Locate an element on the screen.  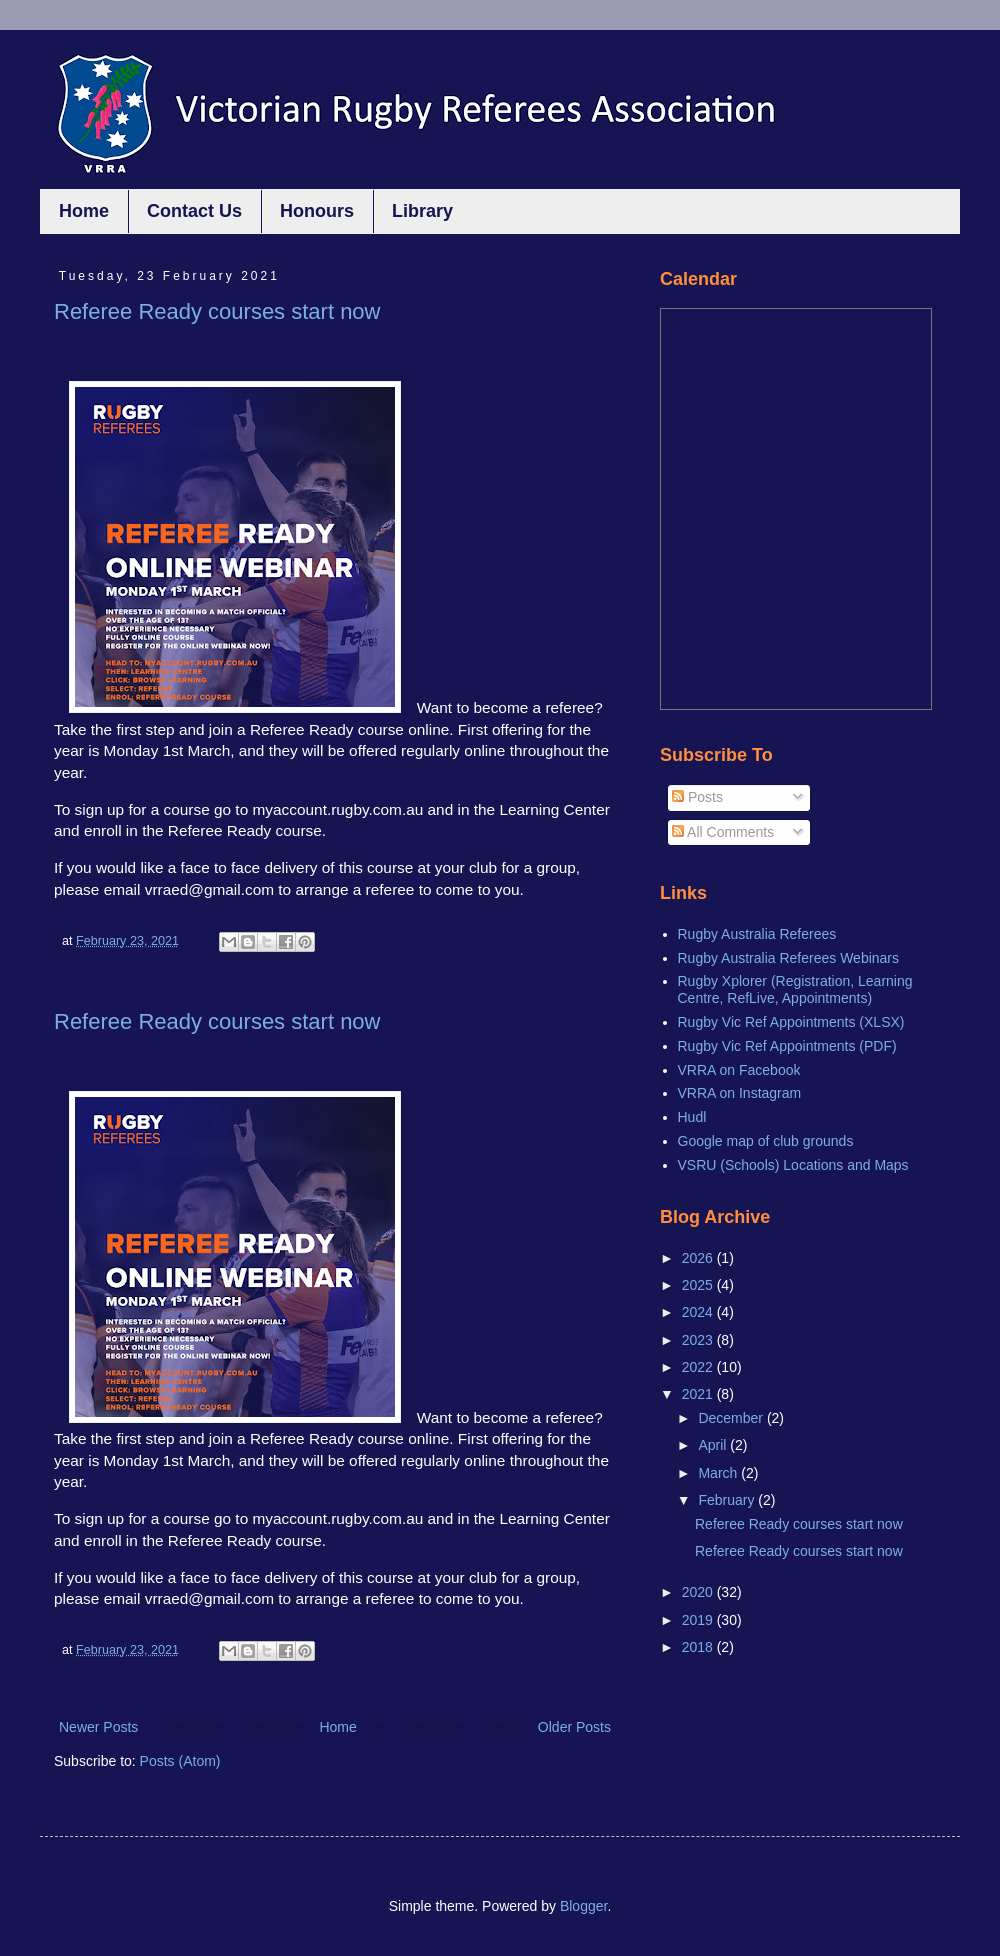
Contact Us is located at coordinates (194, 211).